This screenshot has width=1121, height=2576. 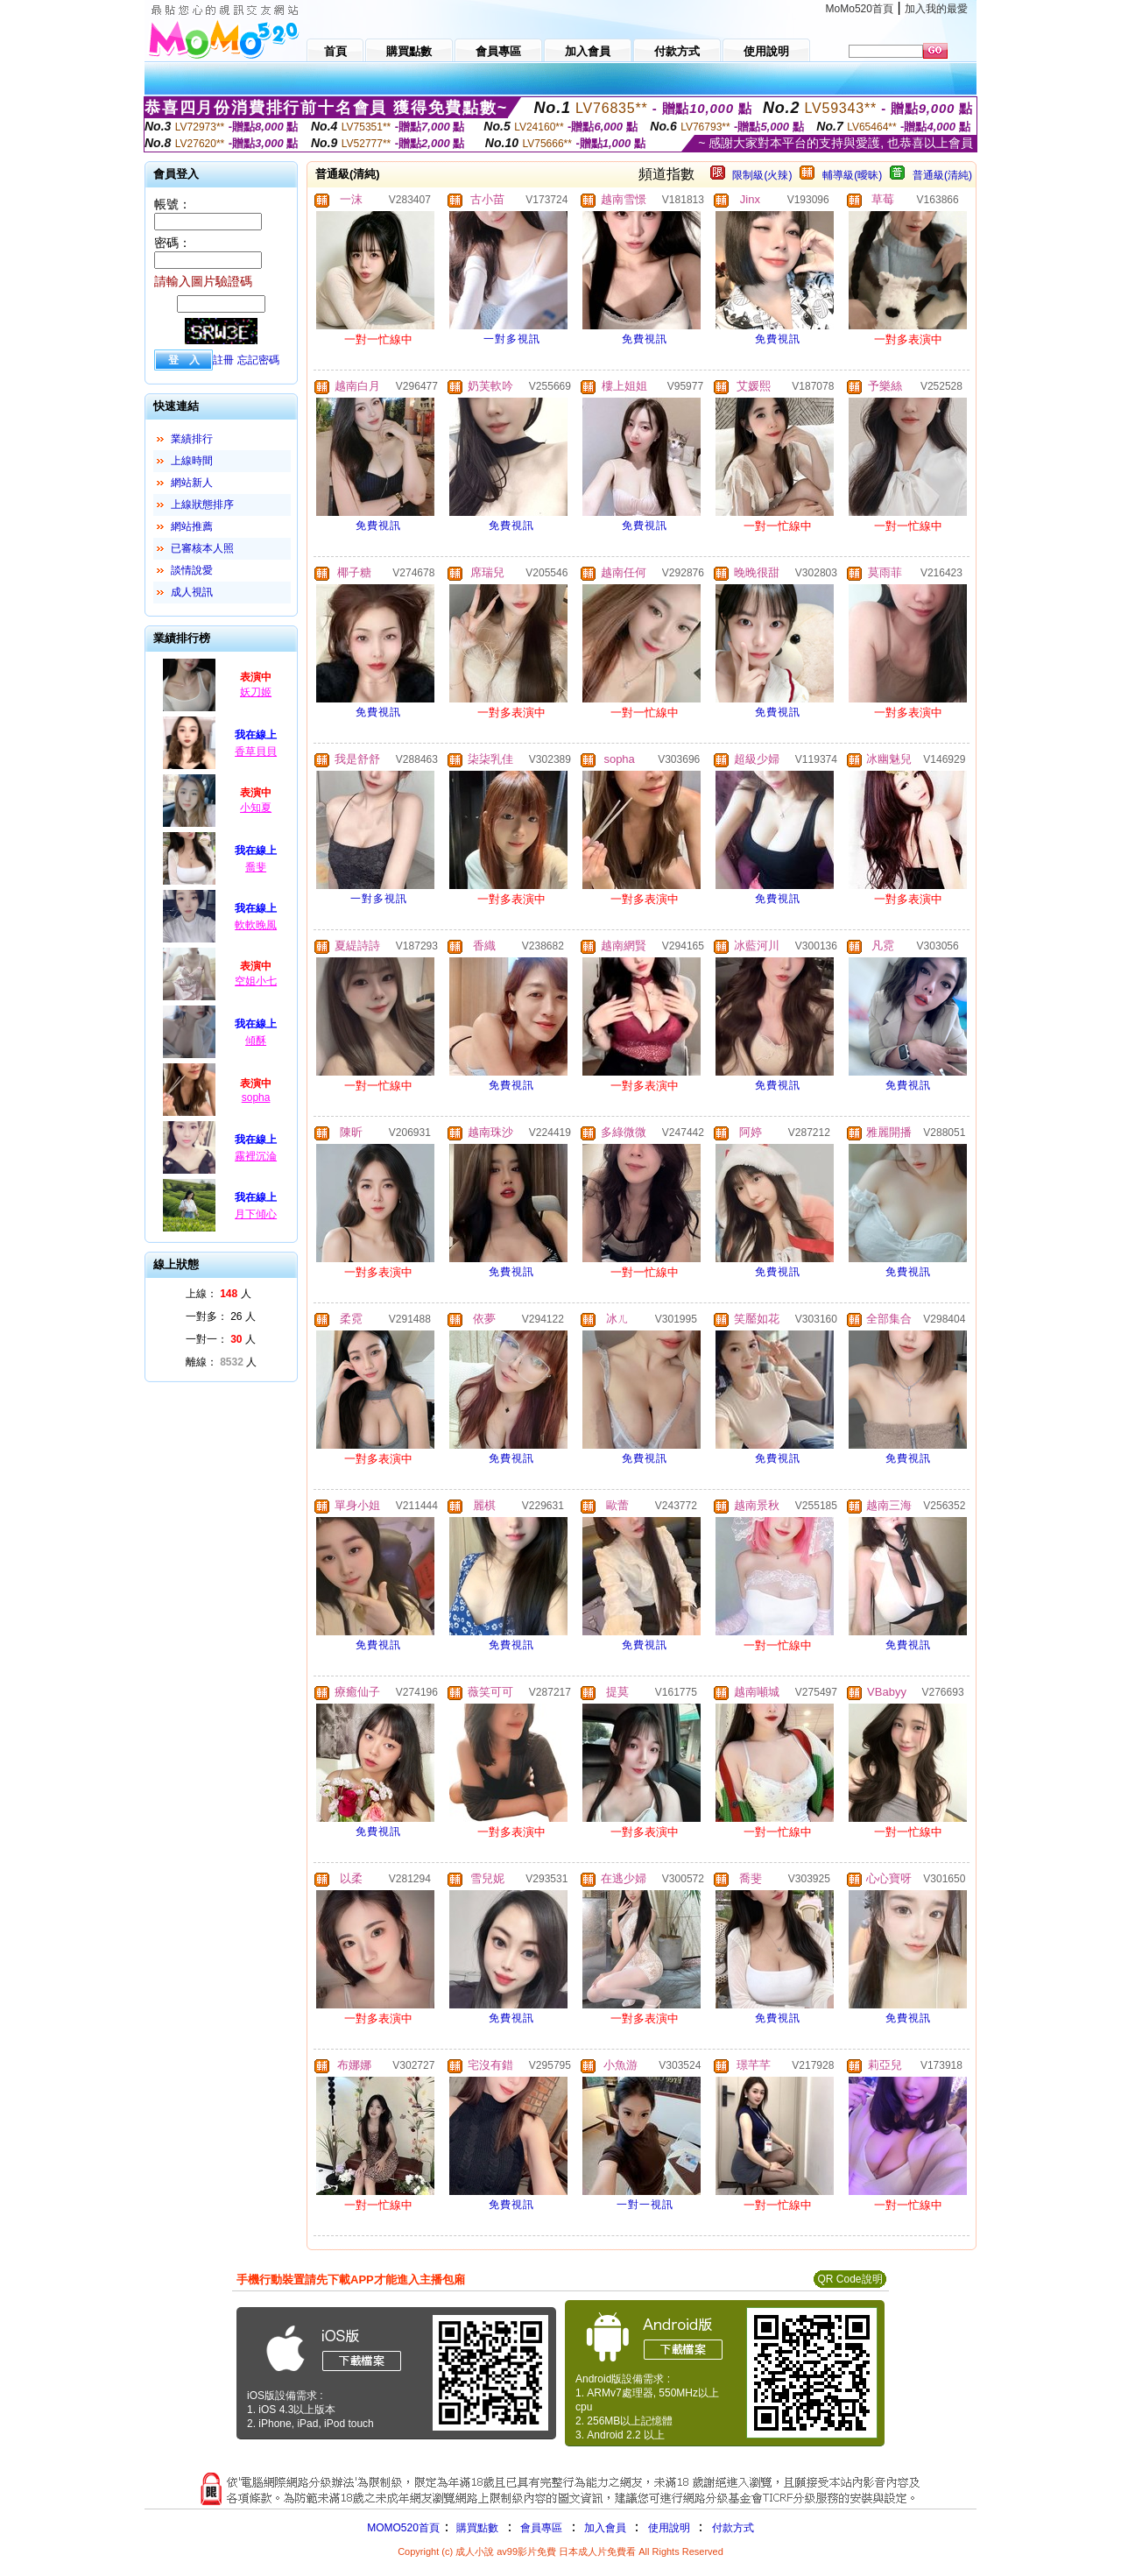 I want to click on 會員專區, so click(x=541, y=2528).